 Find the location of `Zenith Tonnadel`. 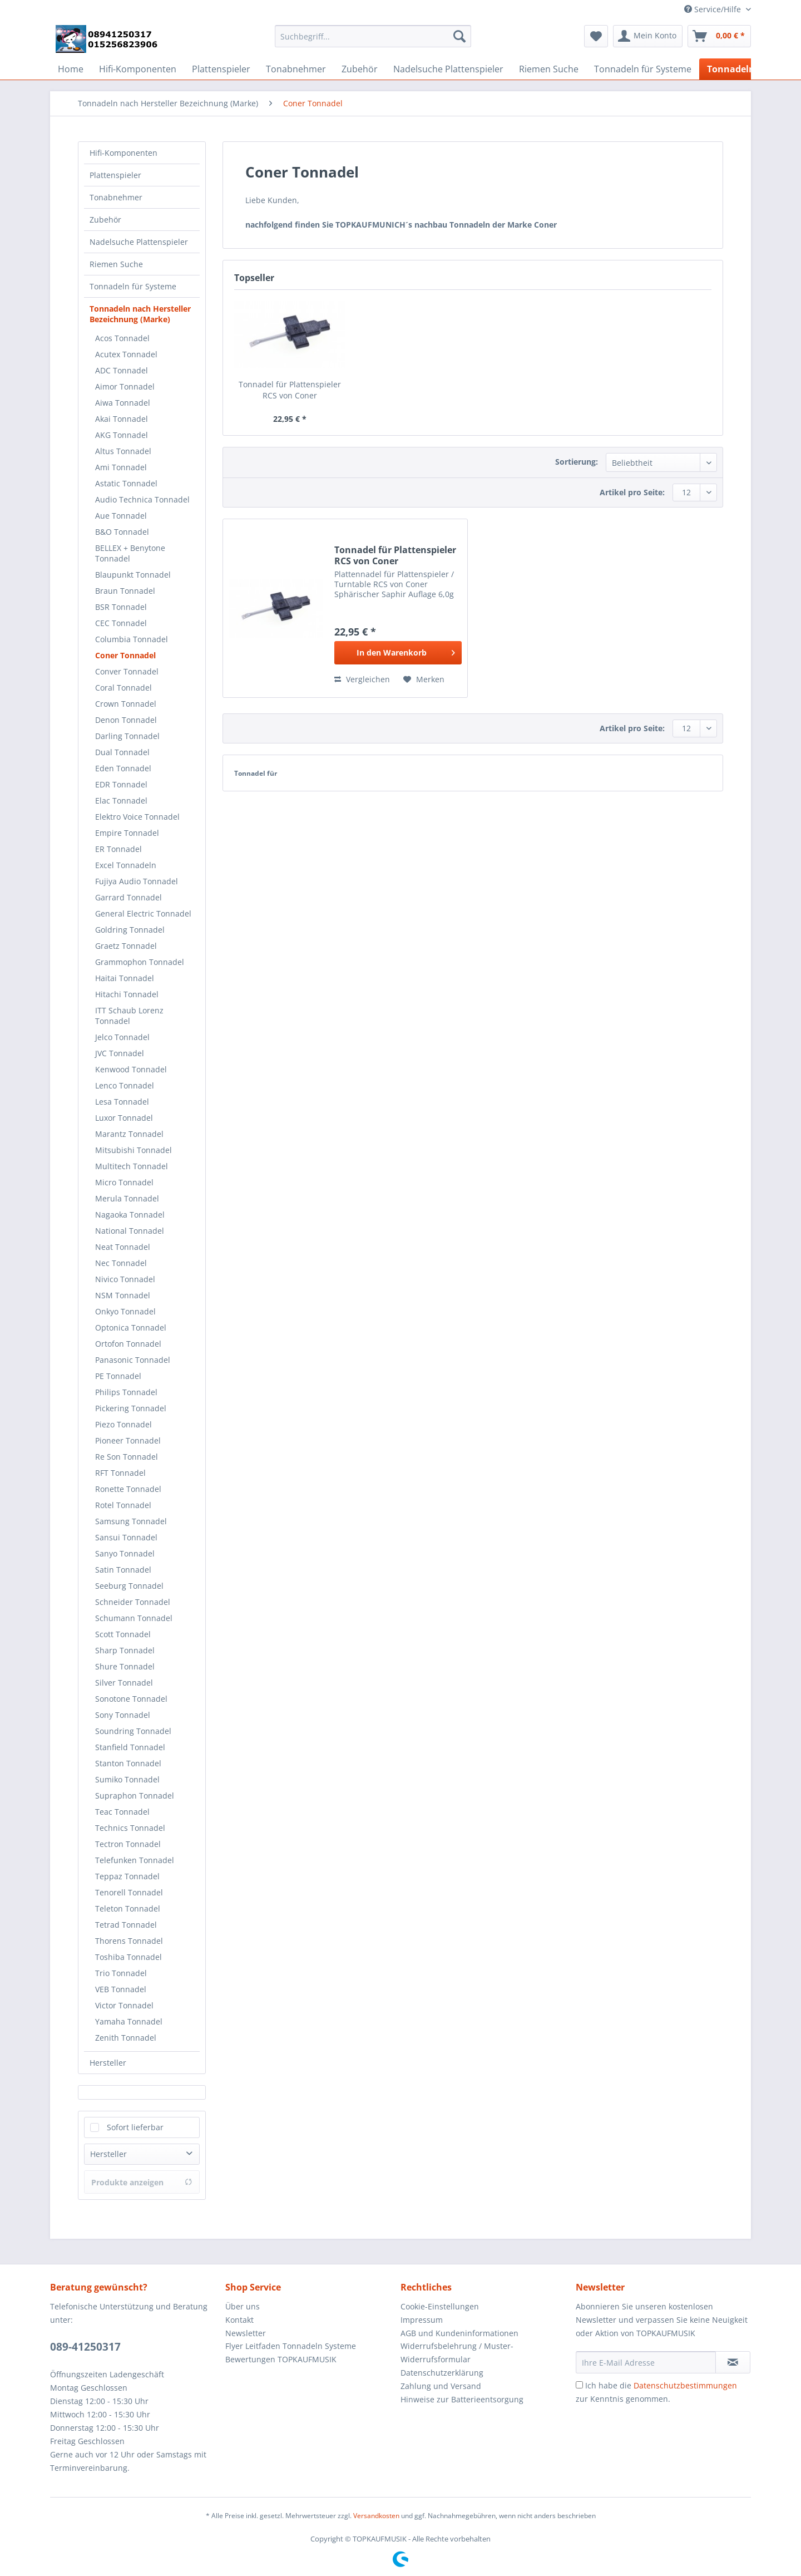

Zenith Tonnadel is located at coordinates (125, 2037).